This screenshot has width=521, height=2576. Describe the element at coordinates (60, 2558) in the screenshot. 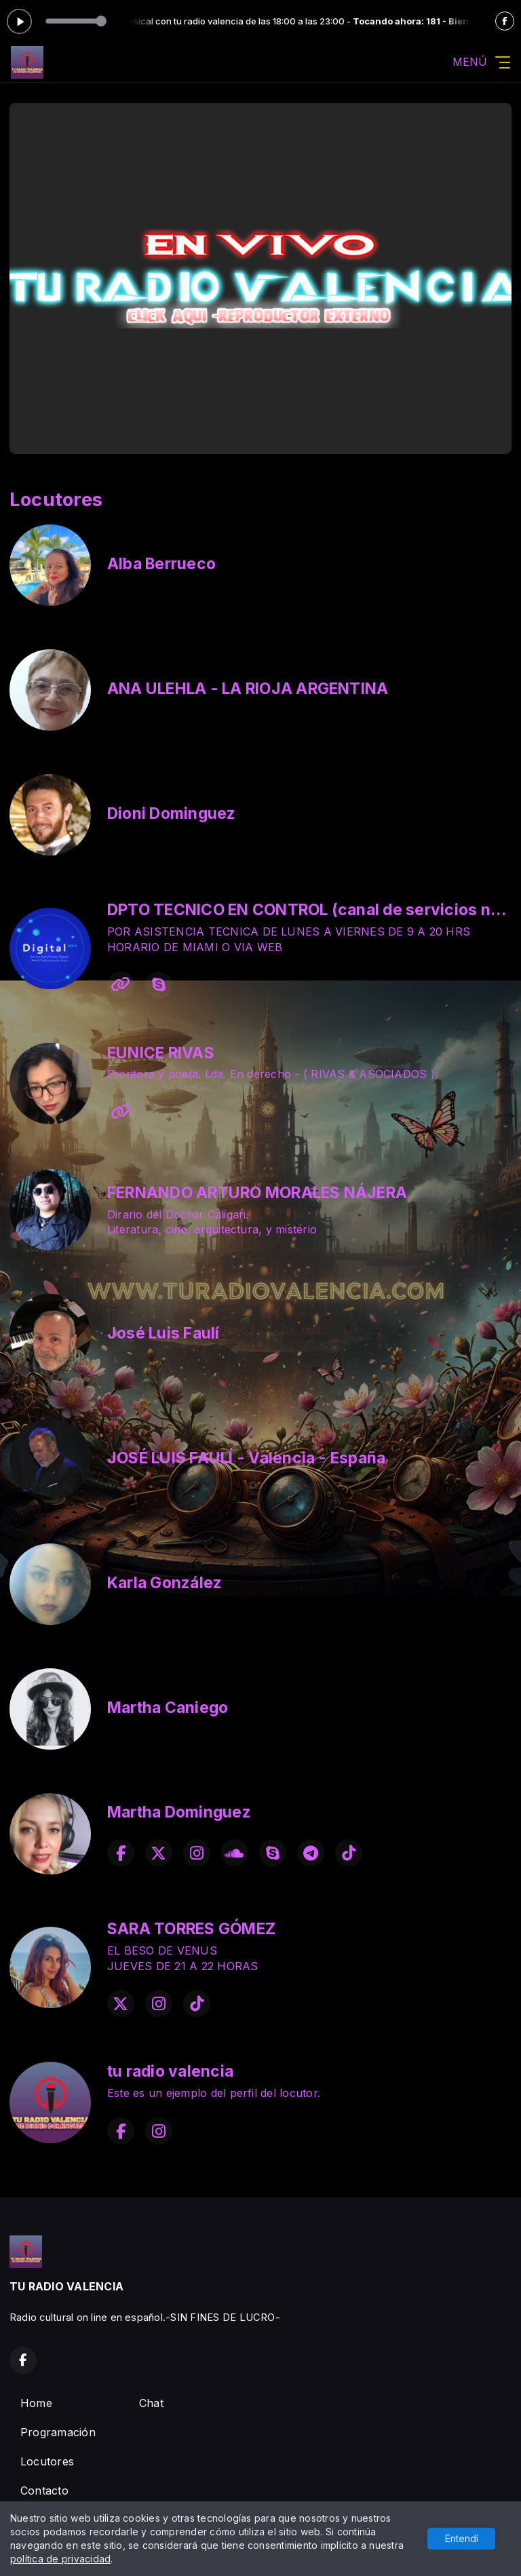

I see `política de privacidad` at that location.